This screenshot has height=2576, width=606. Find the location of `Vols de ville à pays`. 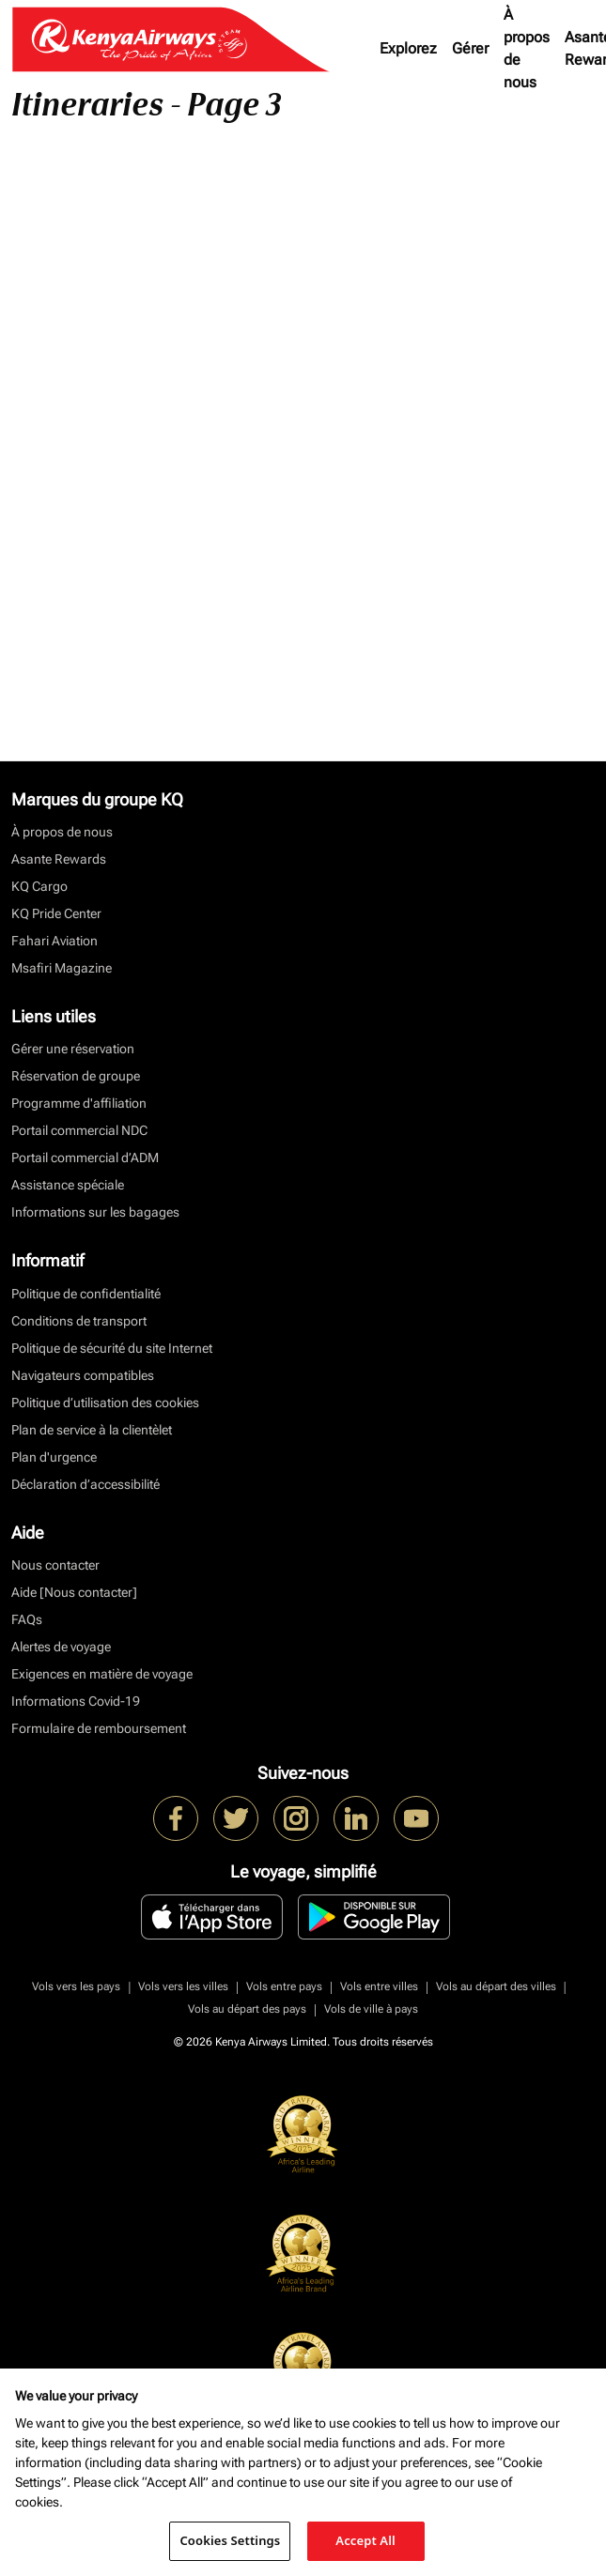

Vols de ville à pays is located at coordinates (371, 2009).